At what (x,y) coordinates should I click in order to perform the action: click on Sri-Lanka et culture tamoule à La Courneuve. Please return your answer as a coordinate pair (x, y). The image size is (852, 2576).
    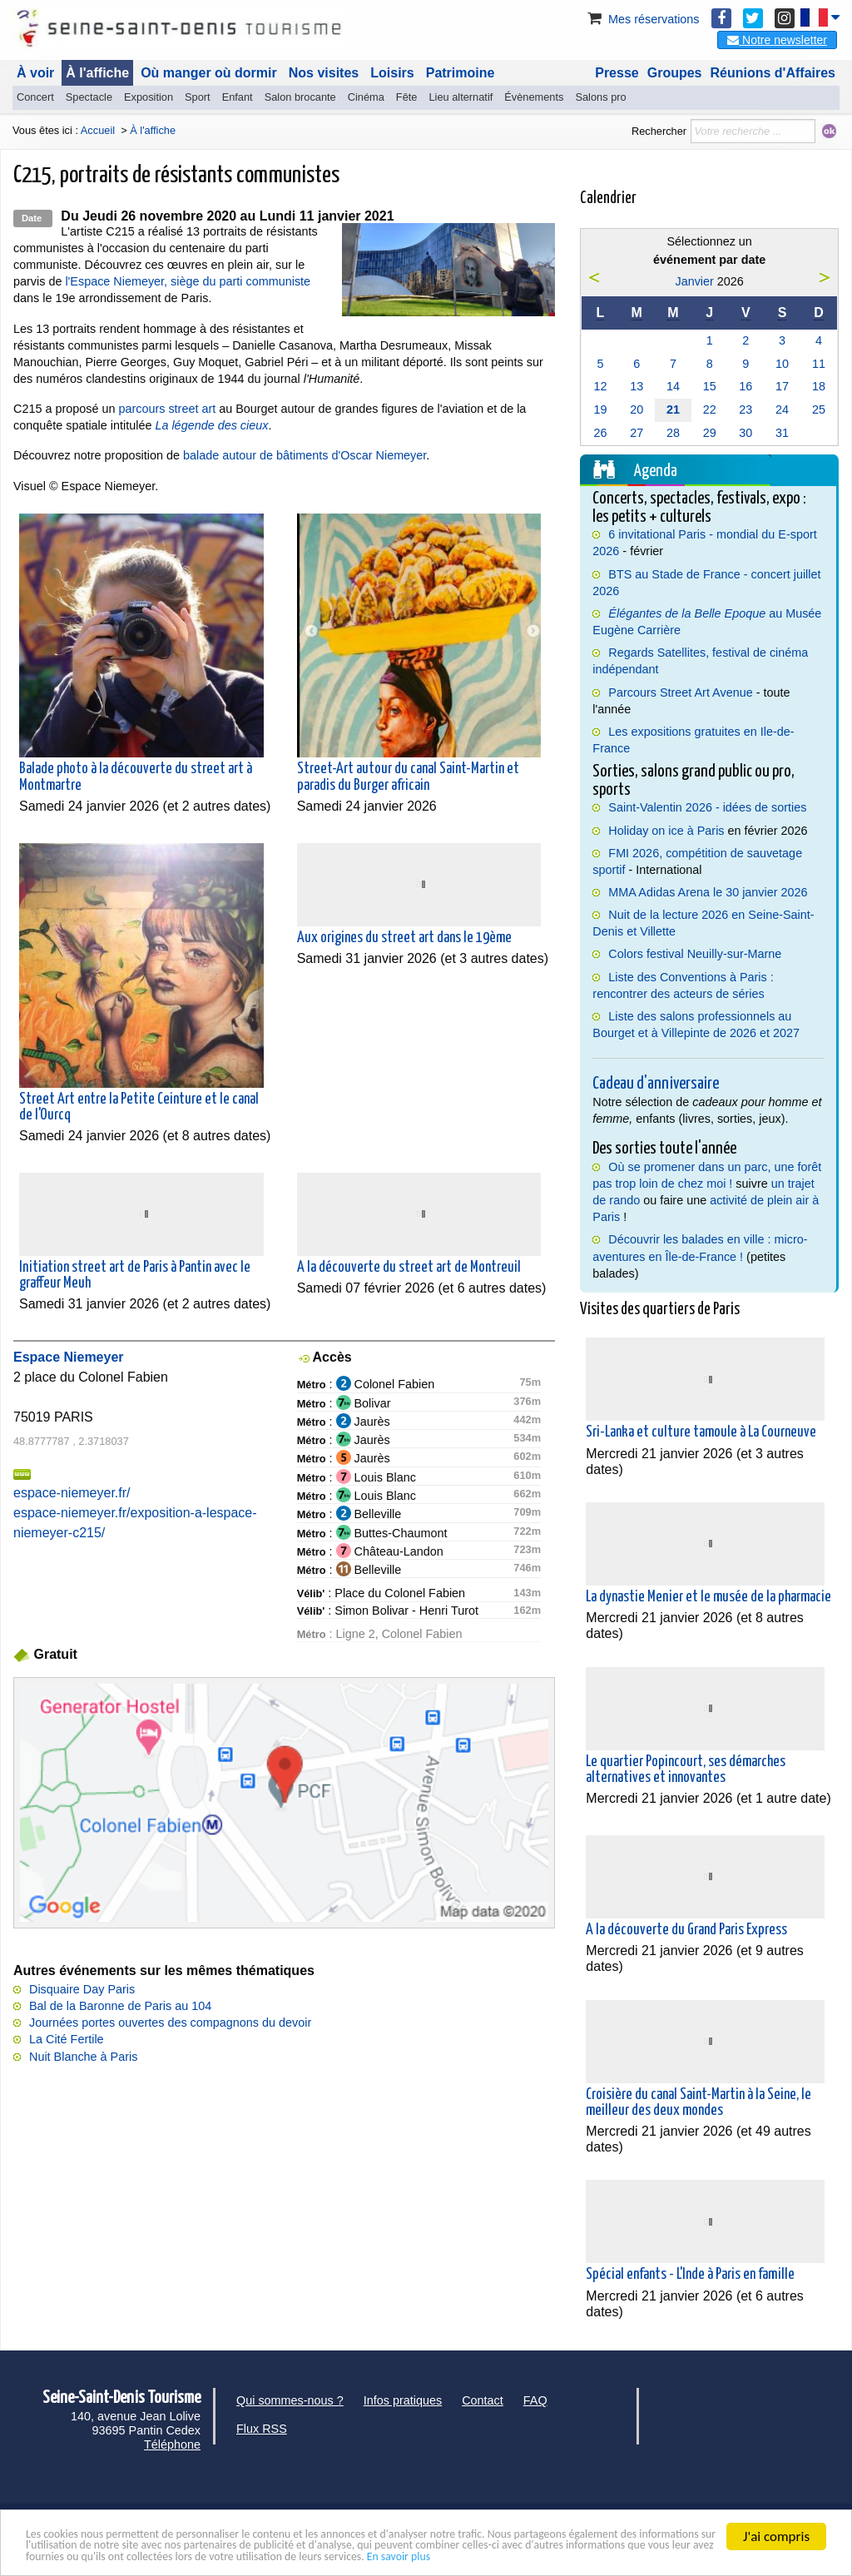
    Looking at the image, I should click on (701, 1432).